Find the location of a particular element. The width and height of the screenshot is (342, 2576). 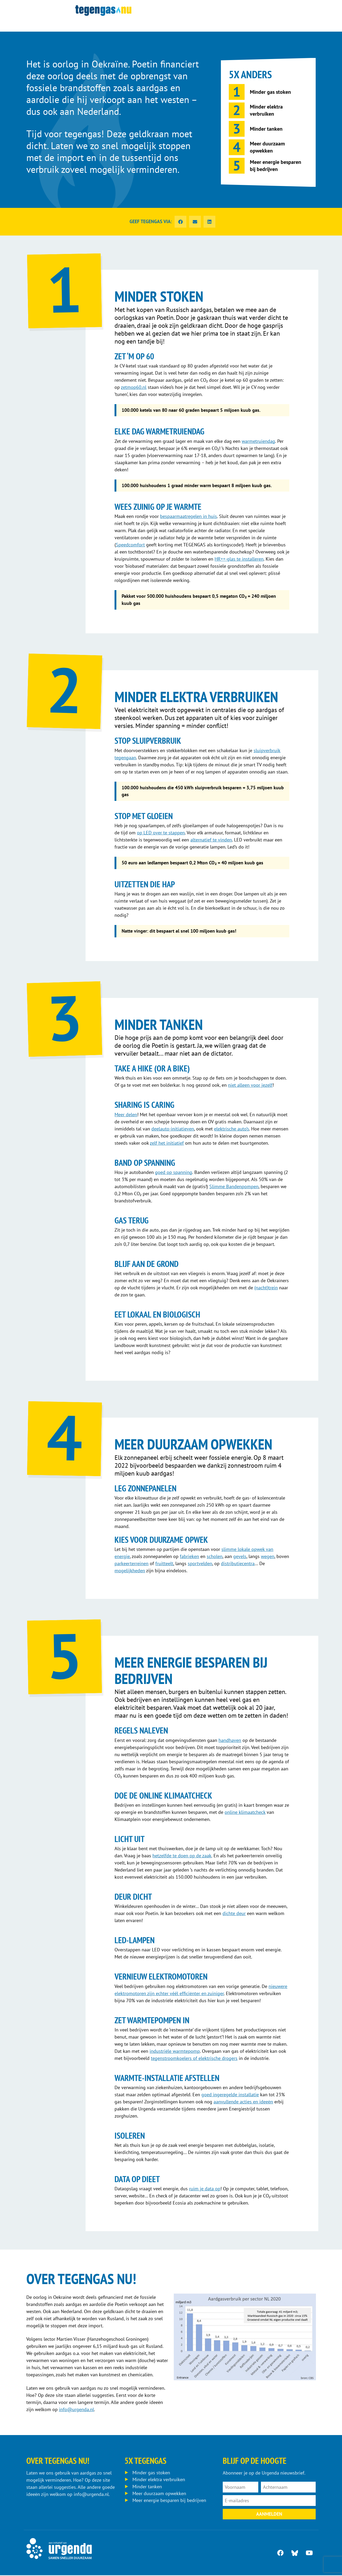

zetmop60.nl is located at coordinates (133, 387).